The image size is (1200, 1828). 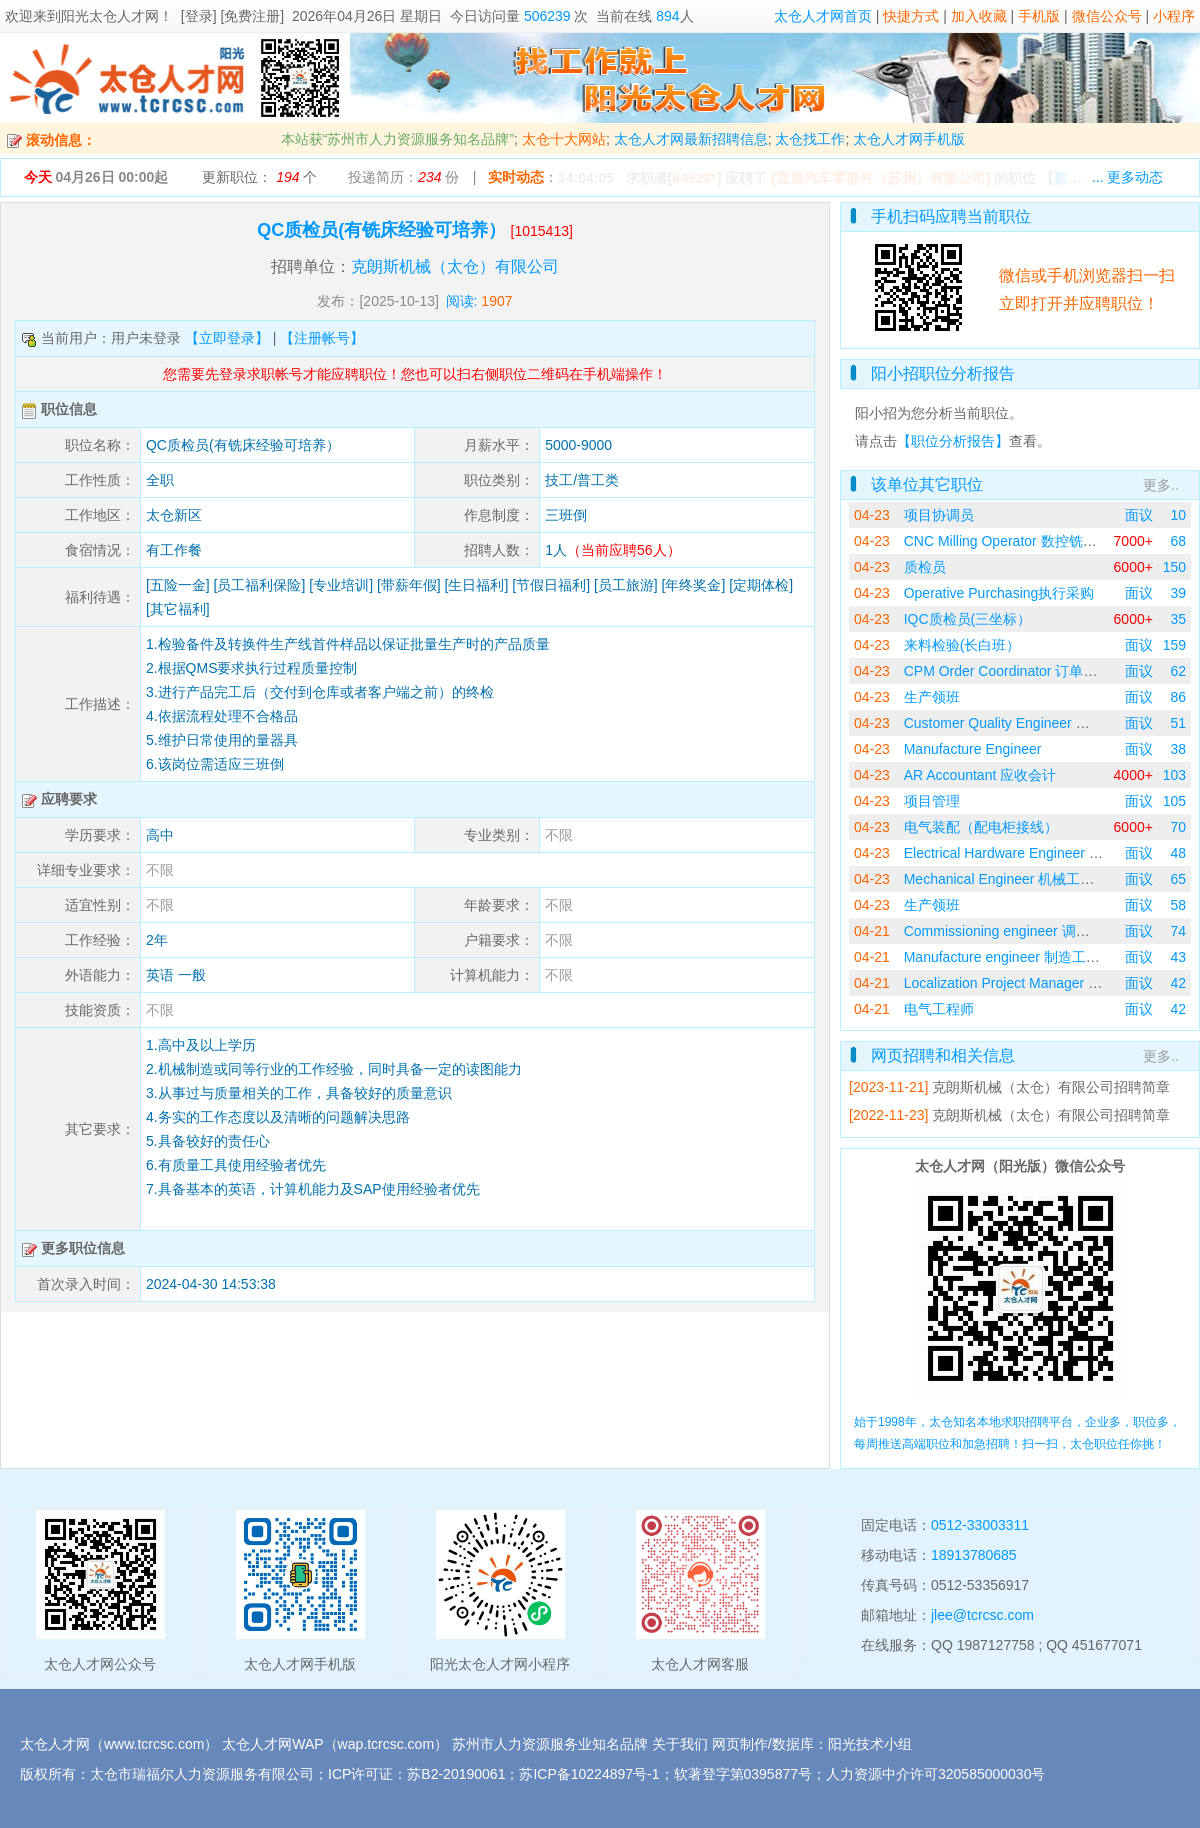 I want to click on 【职位分析报告】, so click(x=953, y=441).